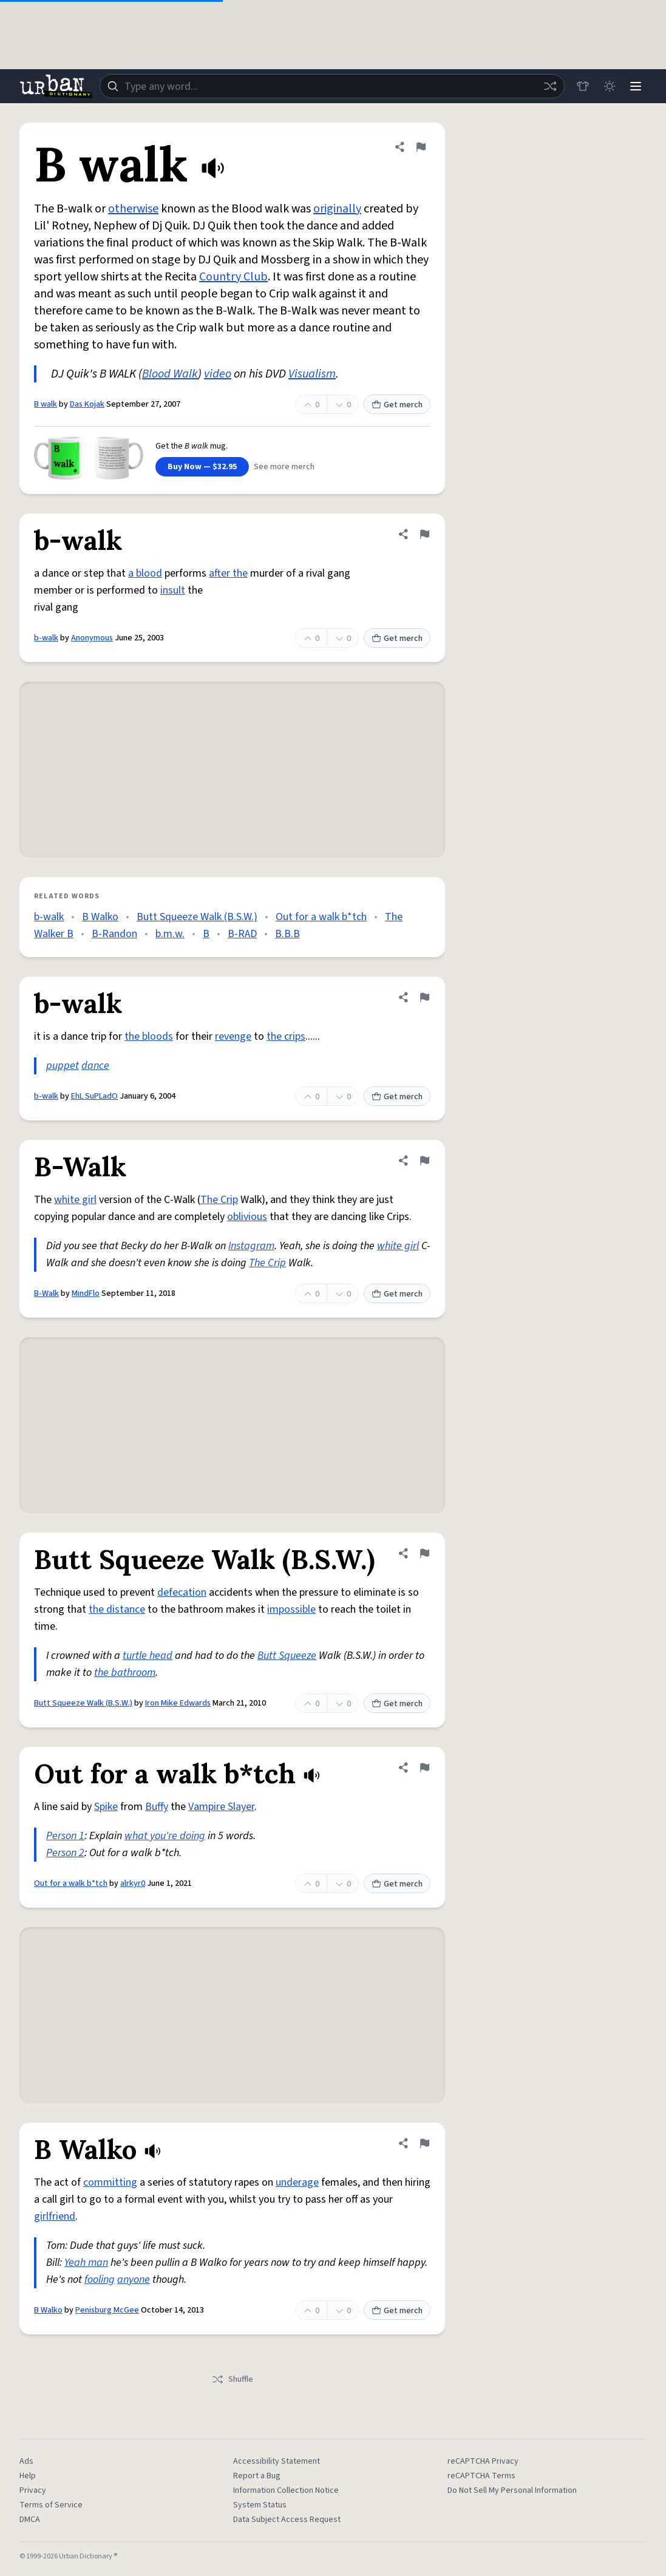  I want to click on Buffy, so click(156, 1806).